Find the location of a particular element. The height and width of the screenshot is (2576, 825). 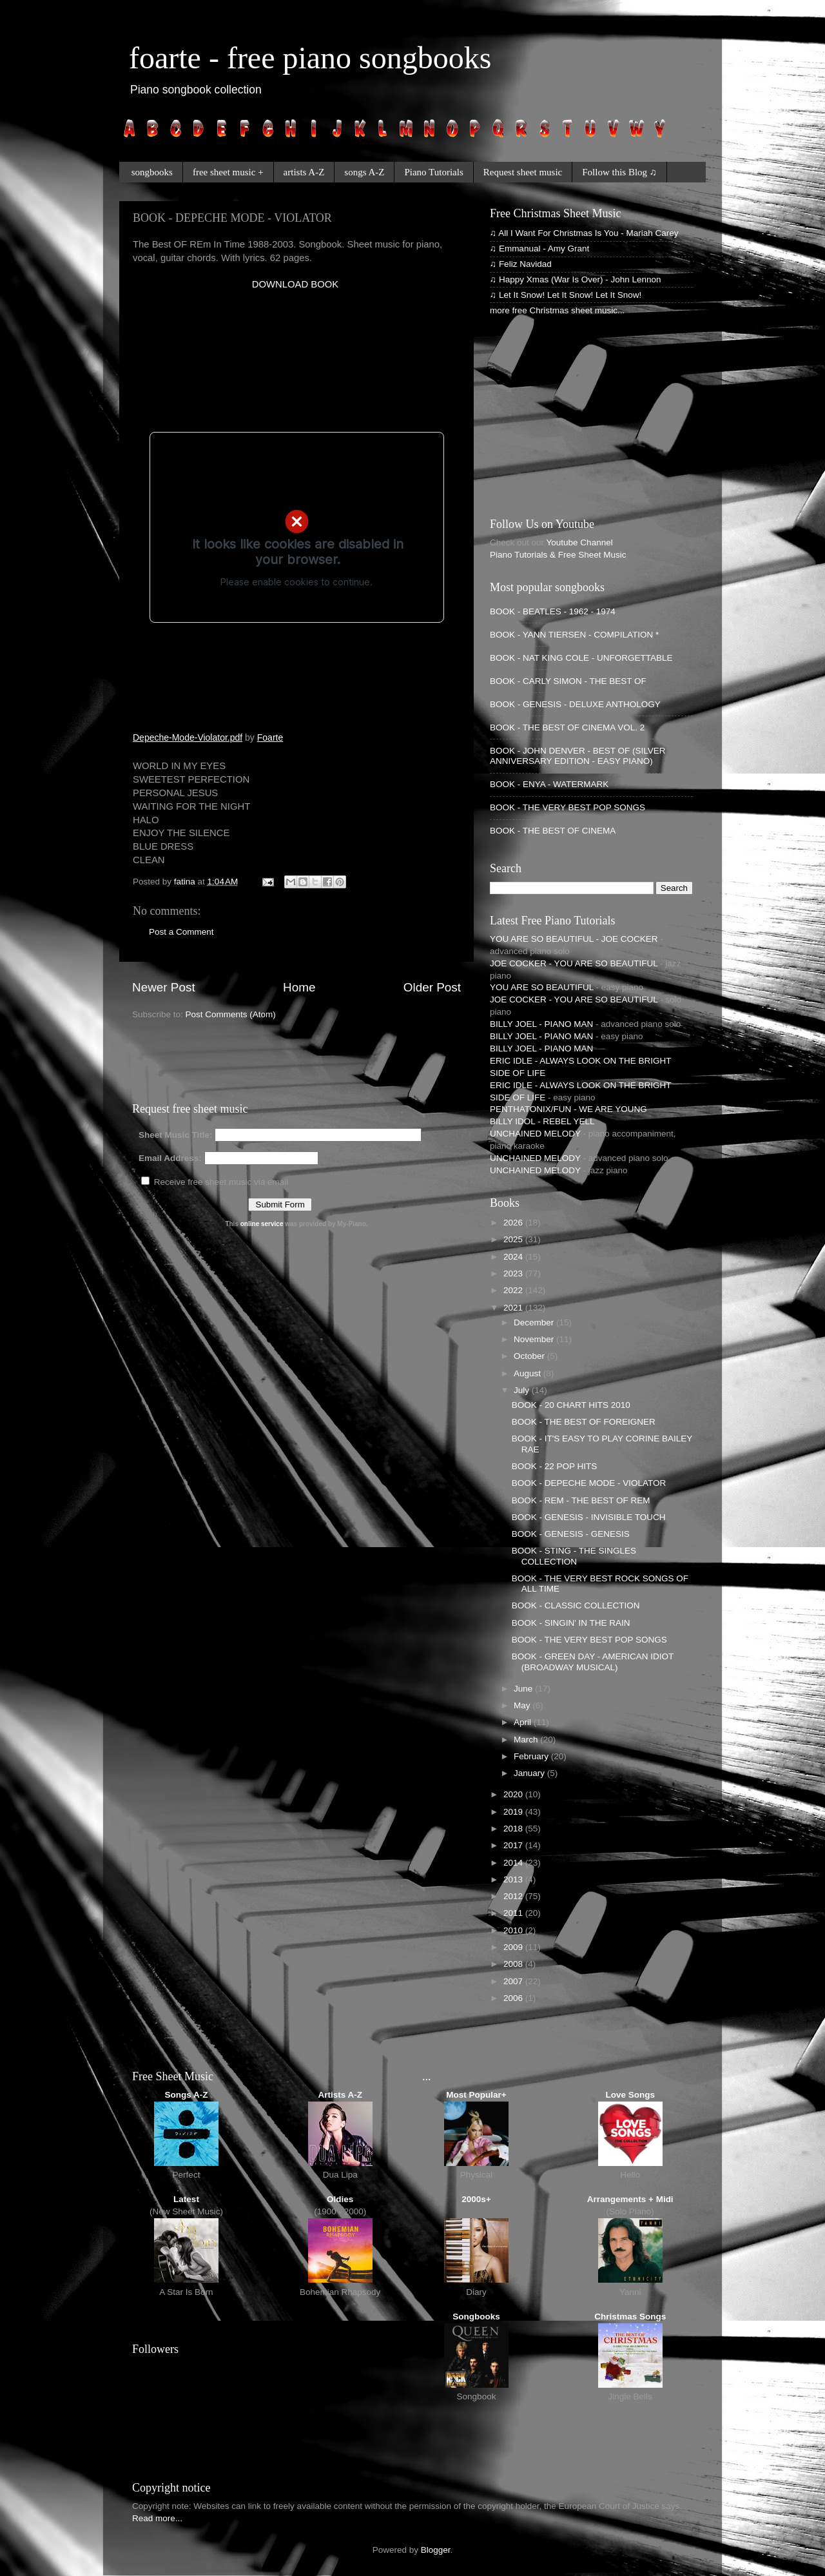

YOU ARE SO BEAUTIFUL - JOE COCKER is located at coordinates (574, 939).